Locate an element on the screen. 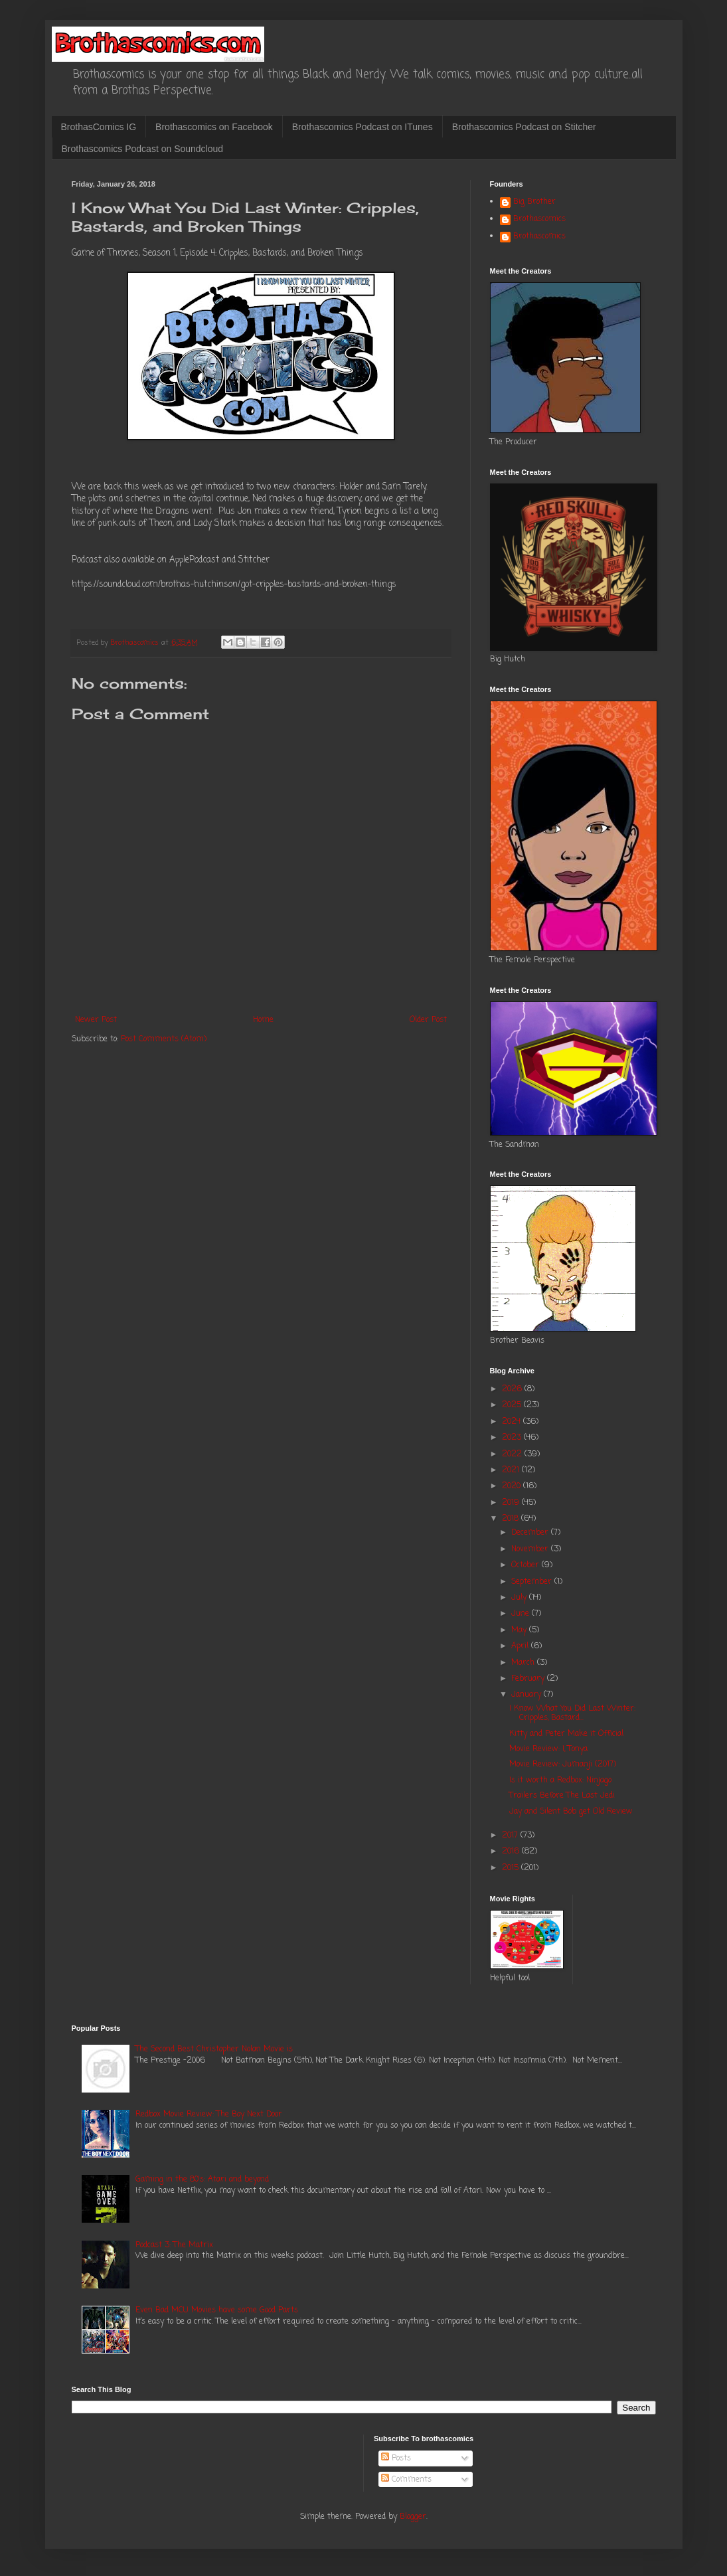 Image resolution: width=727 pixels, height=2576 pixels. 2026 is located at coordinates (513, 1389).